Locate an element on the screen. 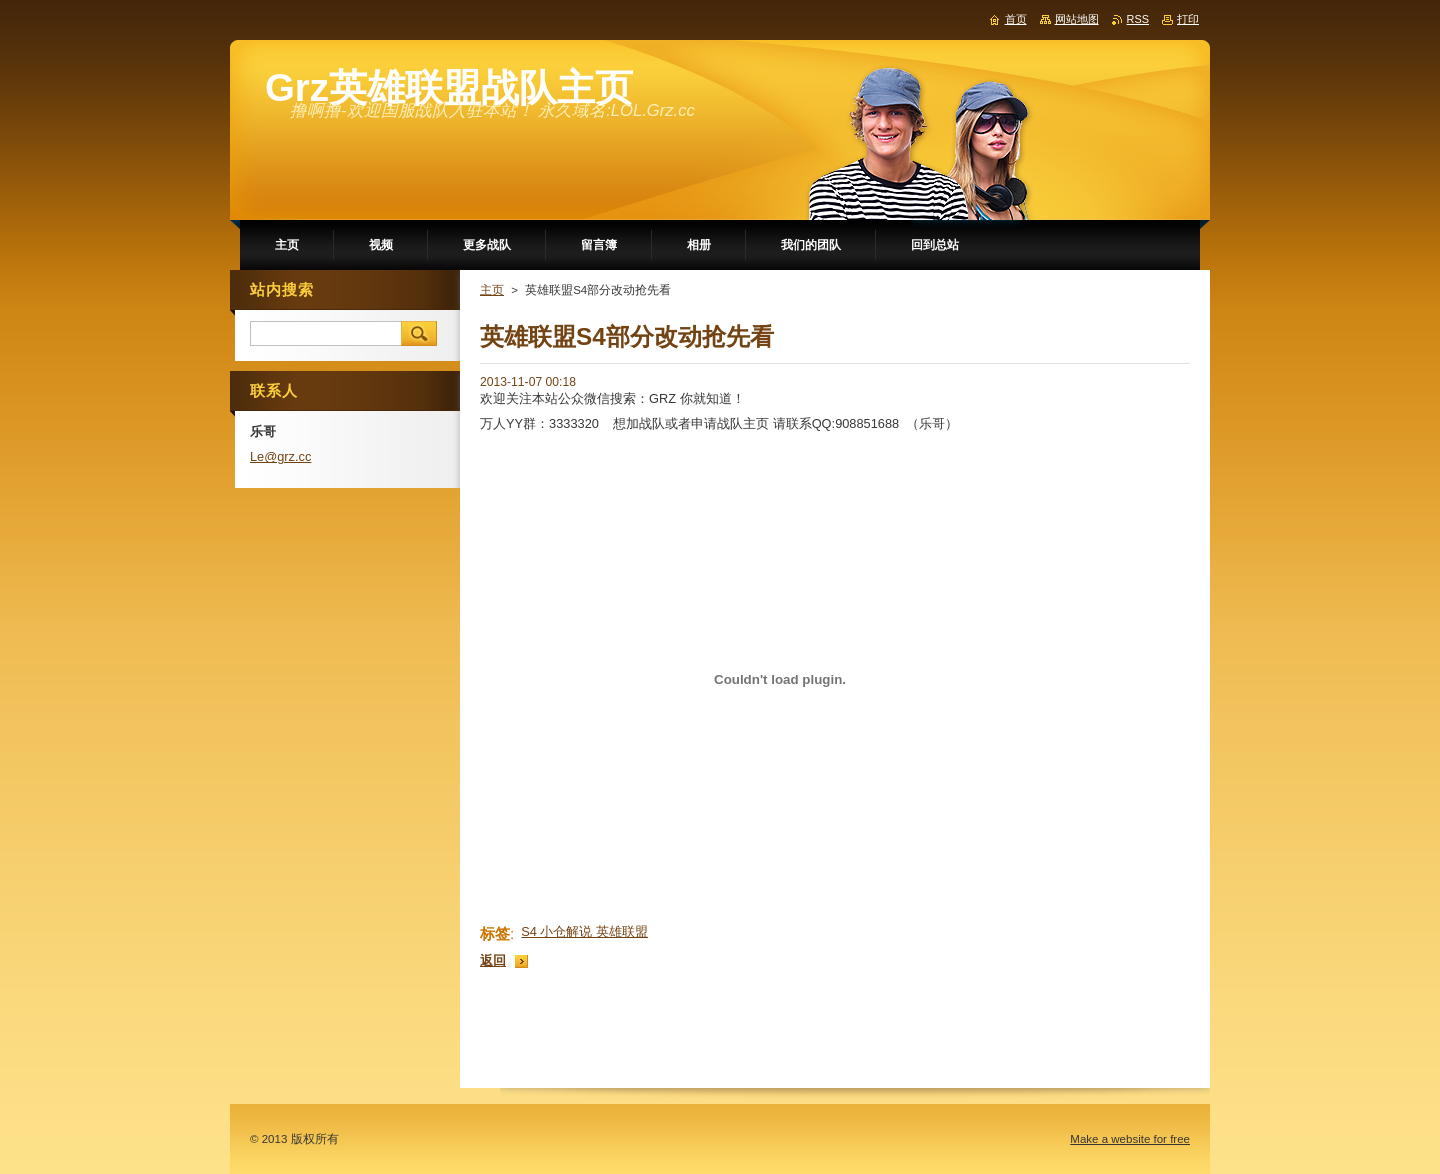 Image resolution: width=1440 pixels, height=1174 pixels. 打印 is located at coordinates (1188, 19).